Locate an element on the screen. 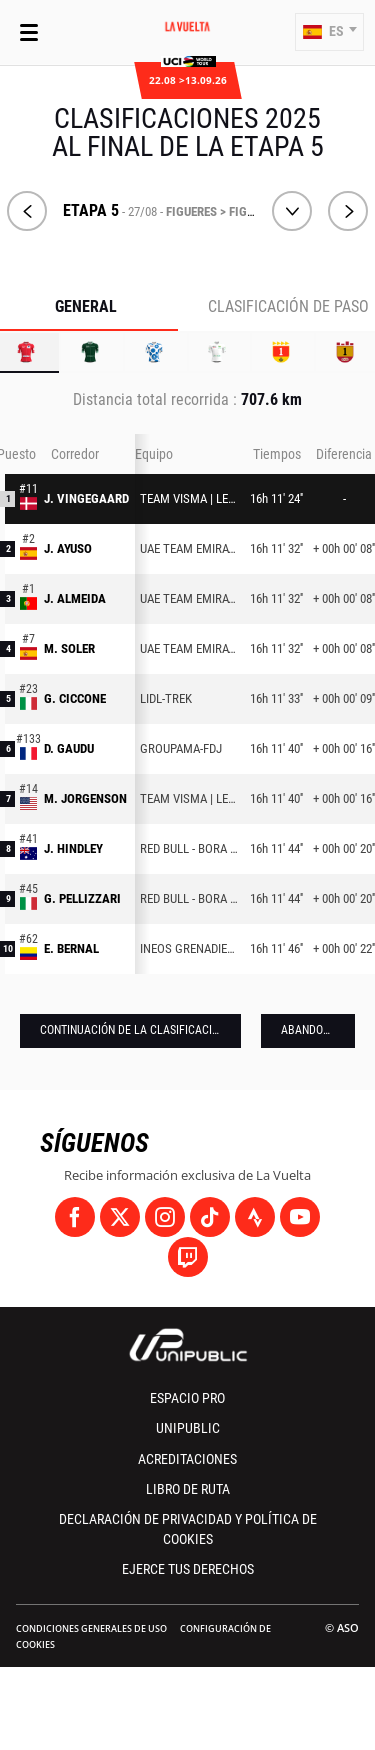  J. VINGEGAARD is located at coordinates (86, 498).